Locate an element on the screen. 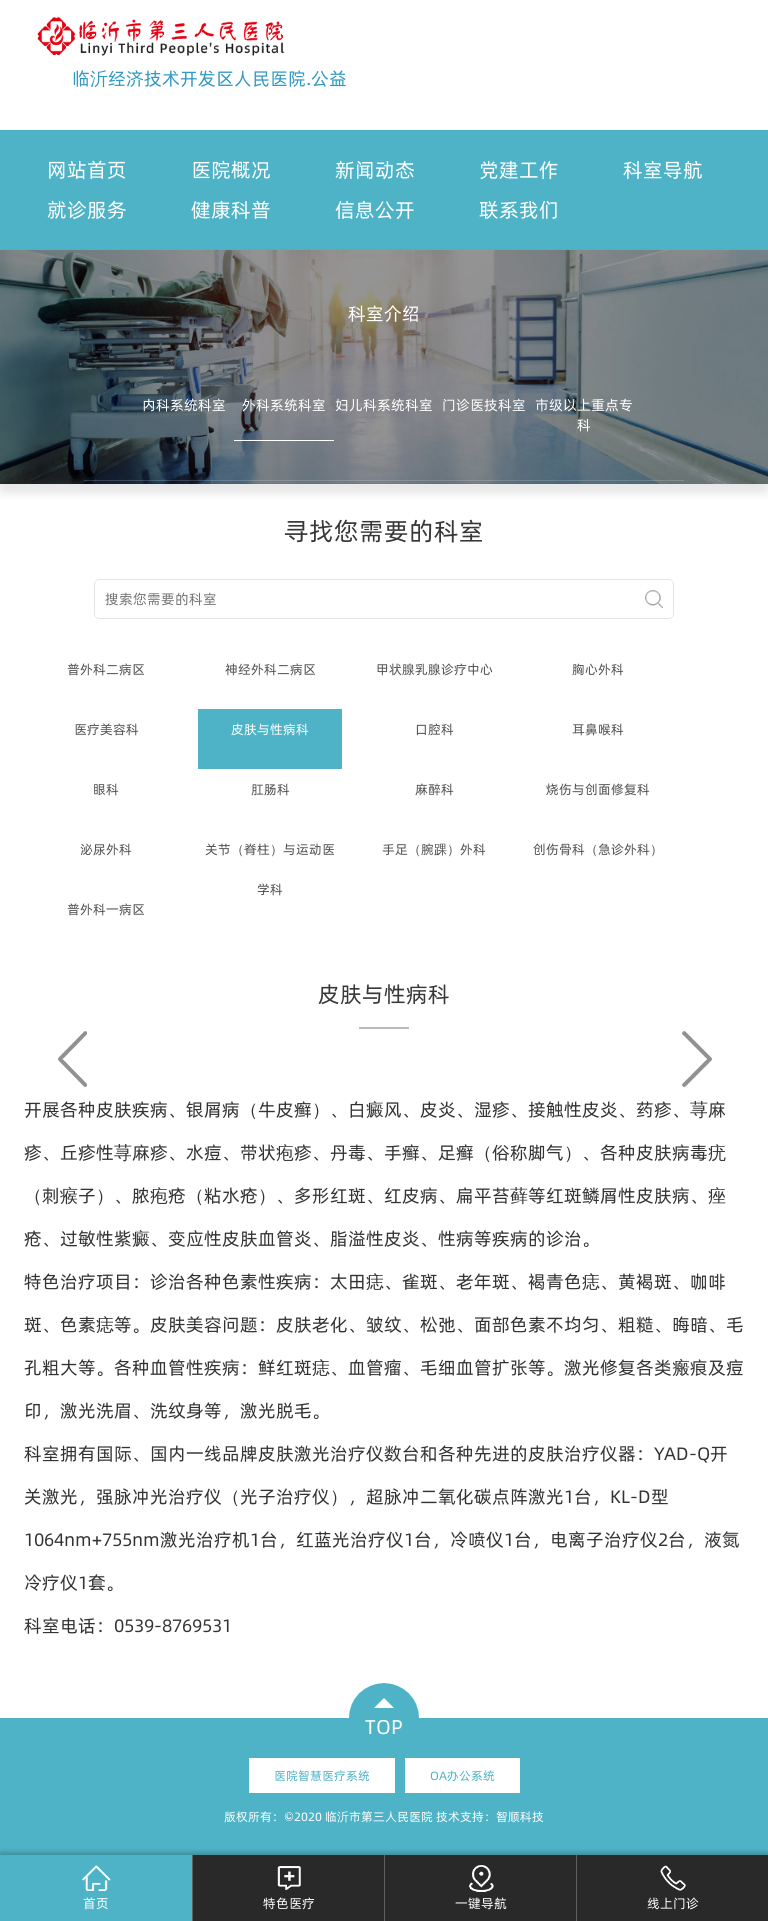 This screenshot has height=1921, width=768. 内科系统科室 is located at coordinates (184, 405).